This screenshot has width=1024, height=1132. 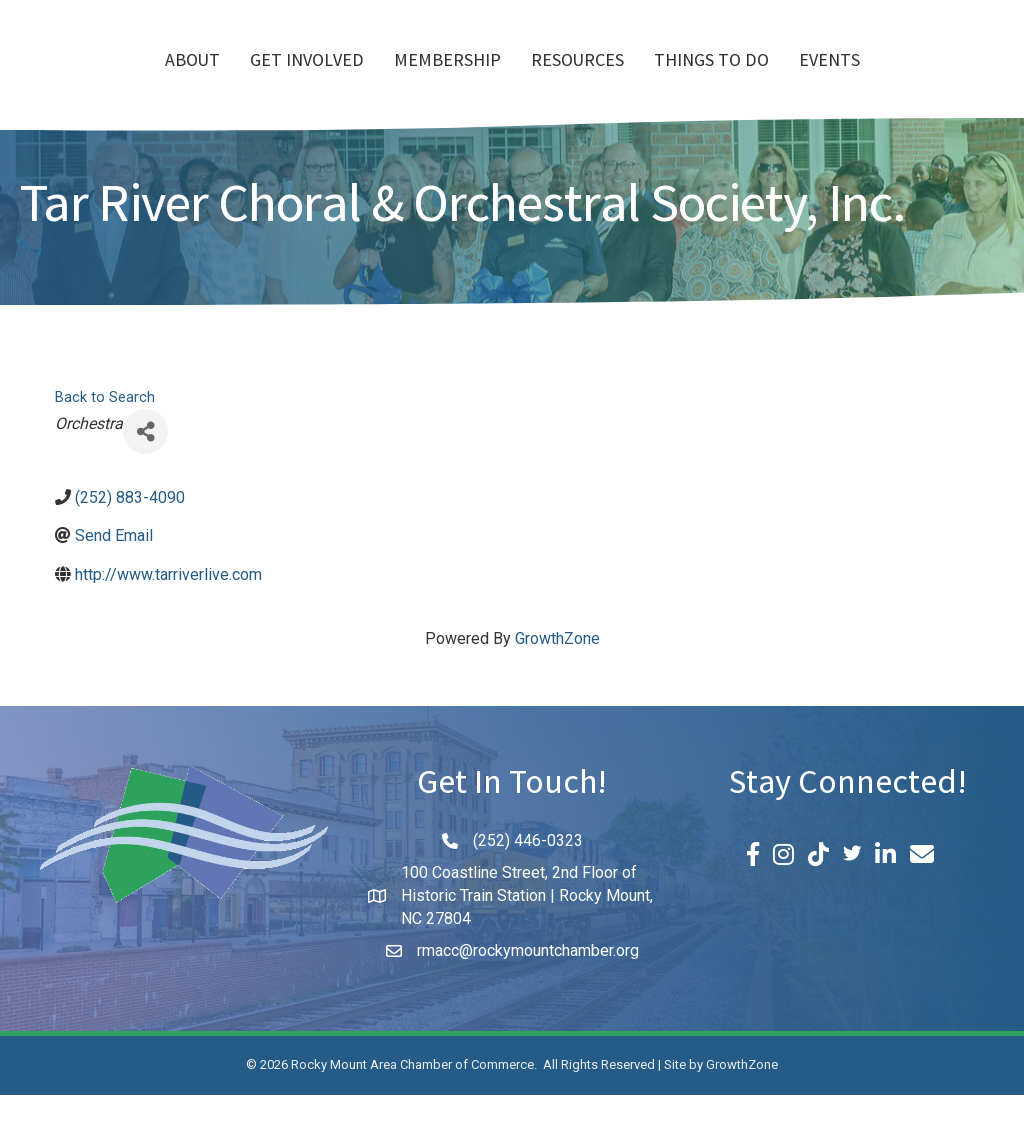 What do you see at coordinates (145, 468) in the screenshot?
I see `[Share]` at bounding box center [145, 468].